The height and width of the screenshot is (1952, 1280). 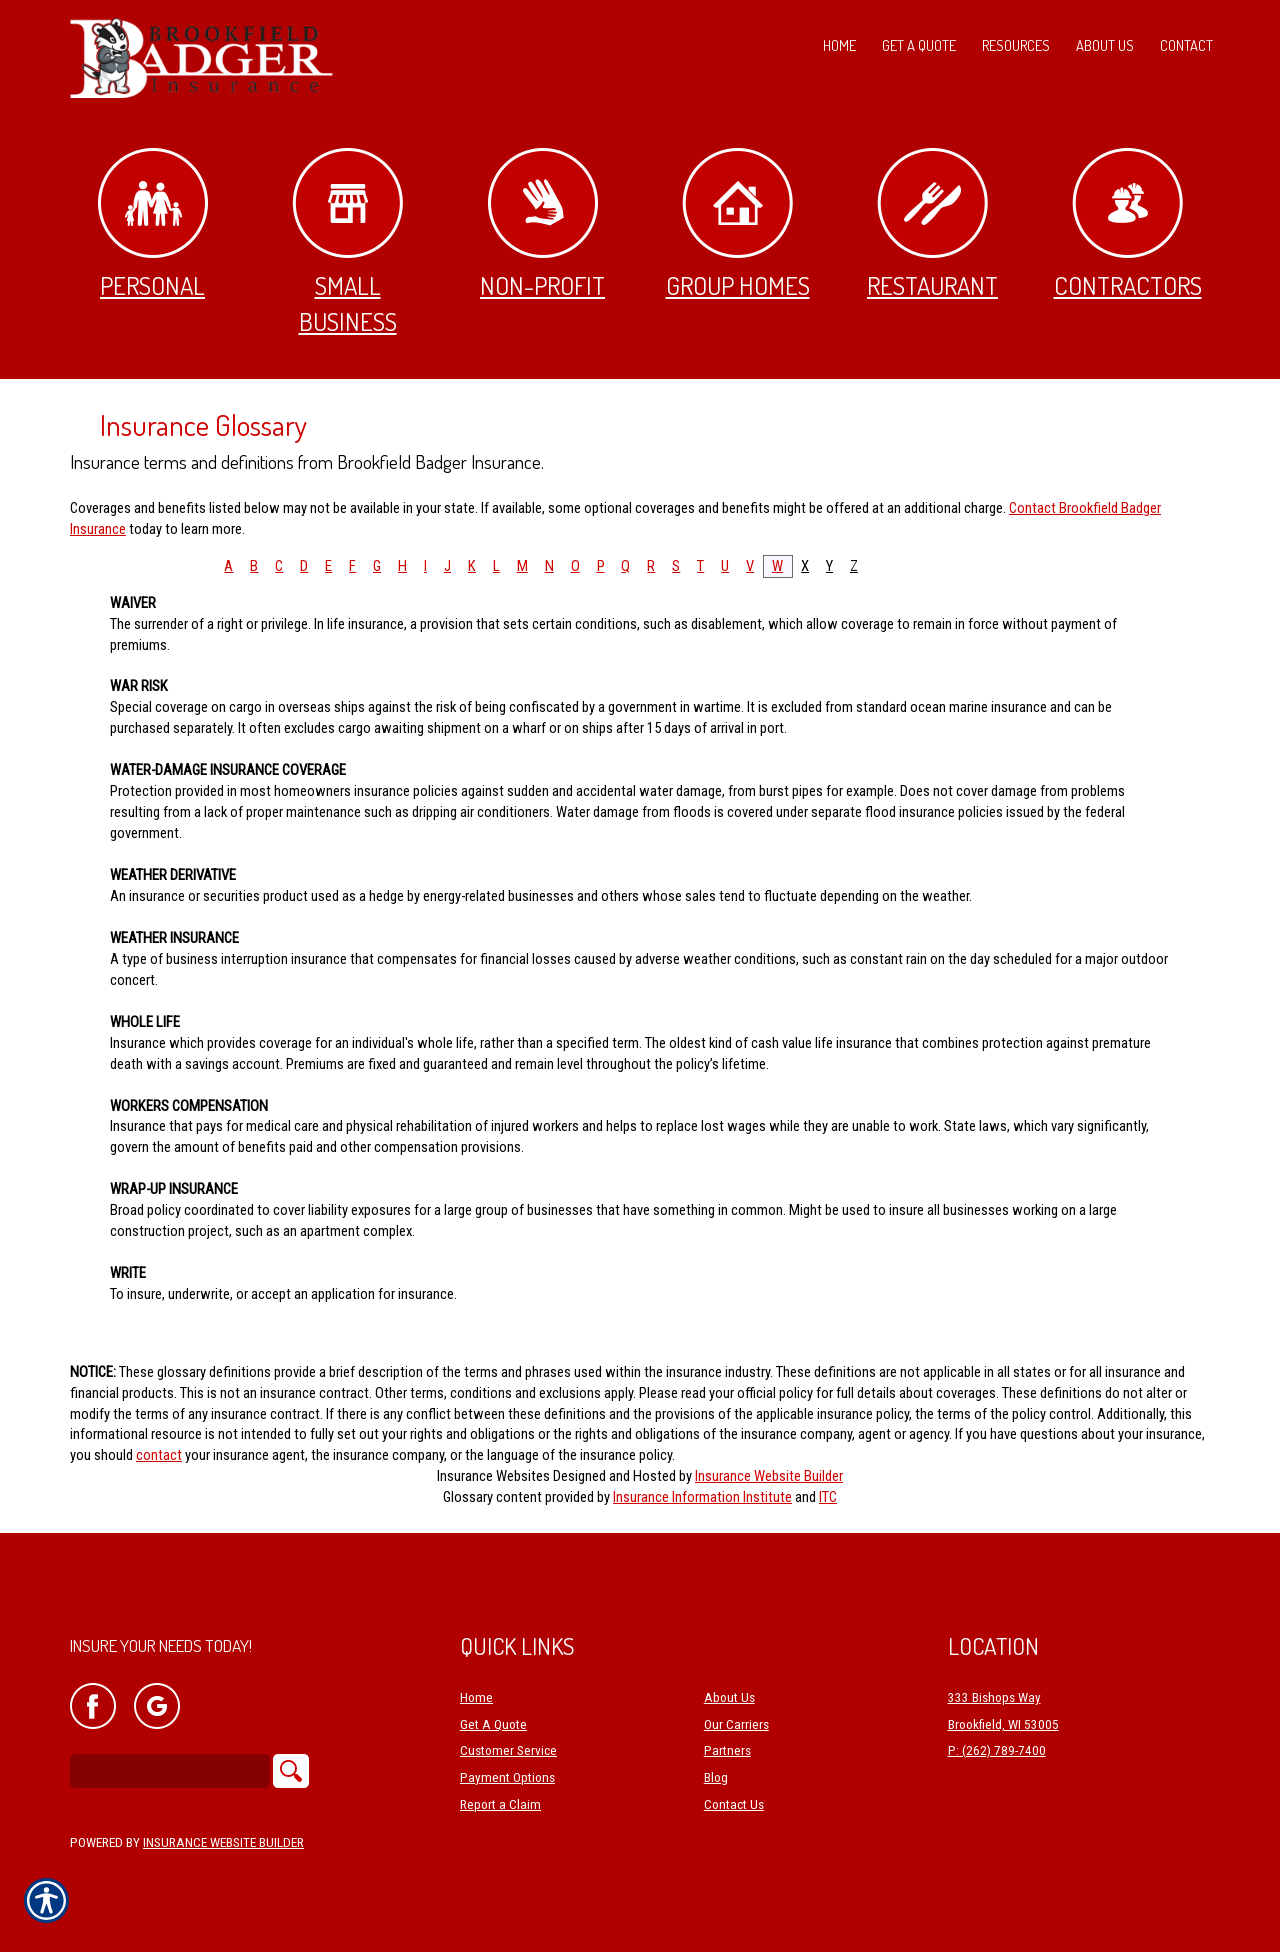 I want to click on Get A Quote, so click(x=493, y=1724).